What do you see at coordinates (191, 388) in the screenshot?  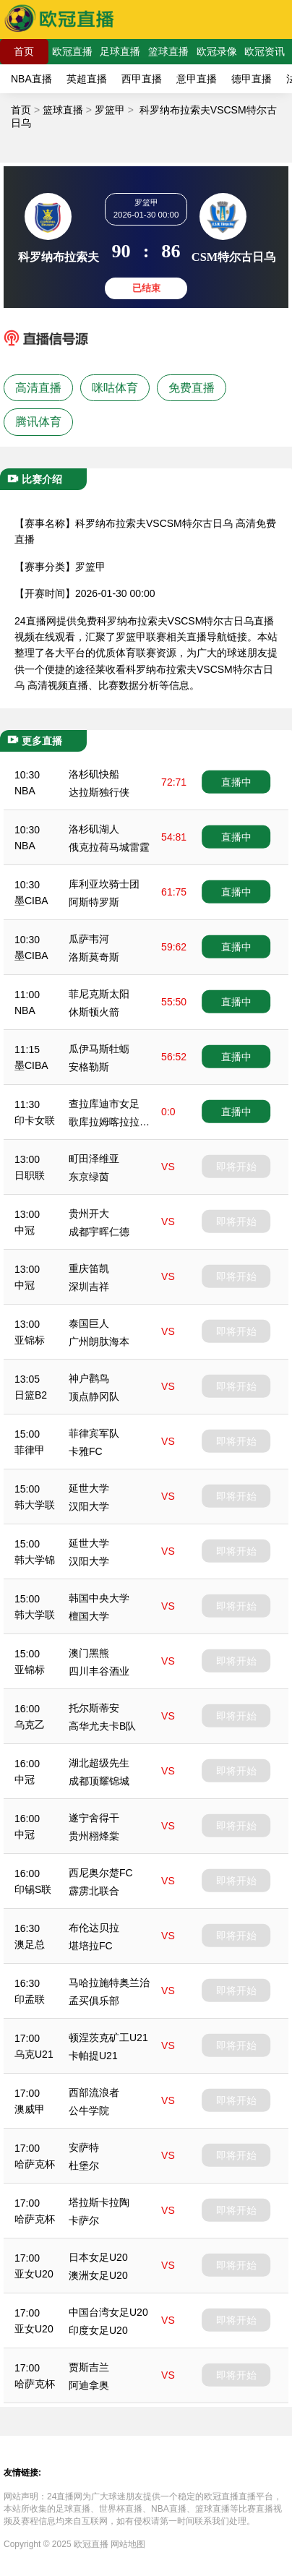 I see `免费直播` at bounding box center [191, 388].